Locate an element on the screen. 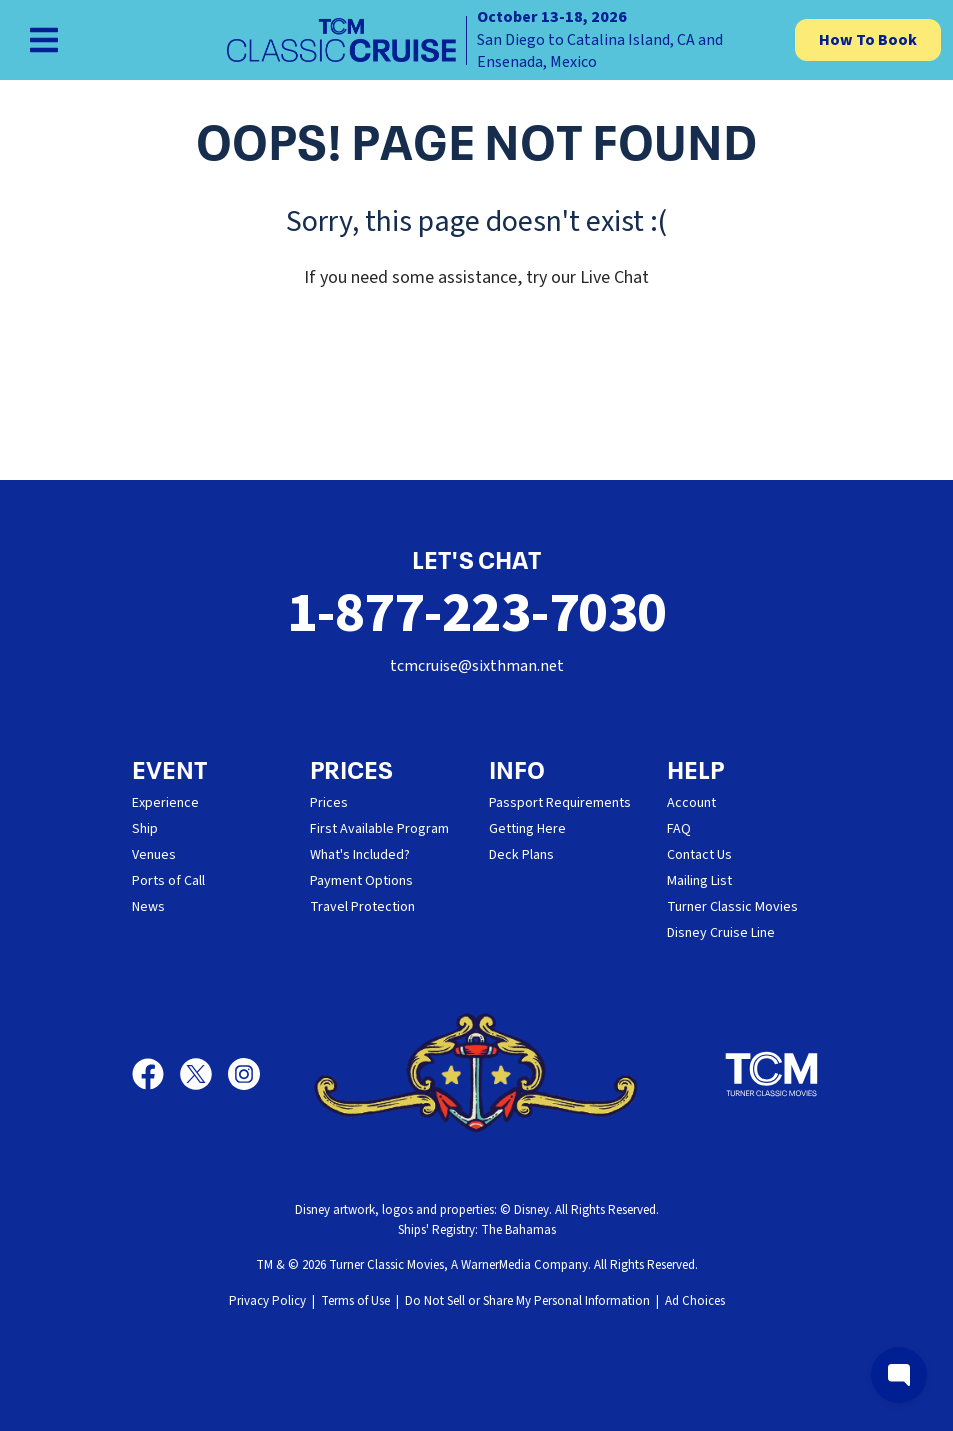 This screenshot has width=953, height=1431. Passport Requirements is located at coordinates (560, 803).